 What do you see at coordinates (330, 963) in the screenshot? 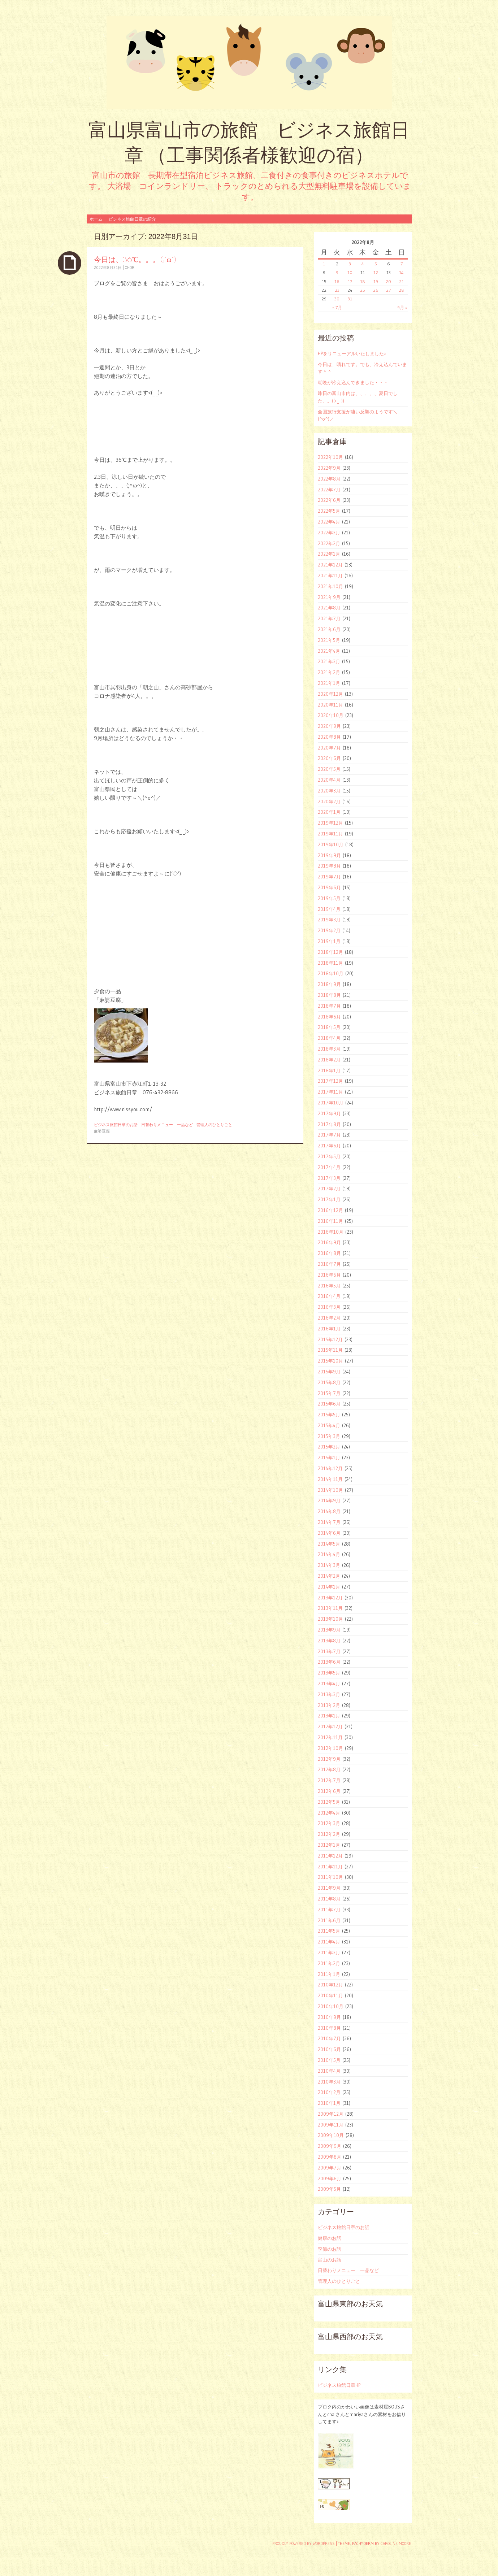
I see `2018年11月` at bounding box center [330, 963].